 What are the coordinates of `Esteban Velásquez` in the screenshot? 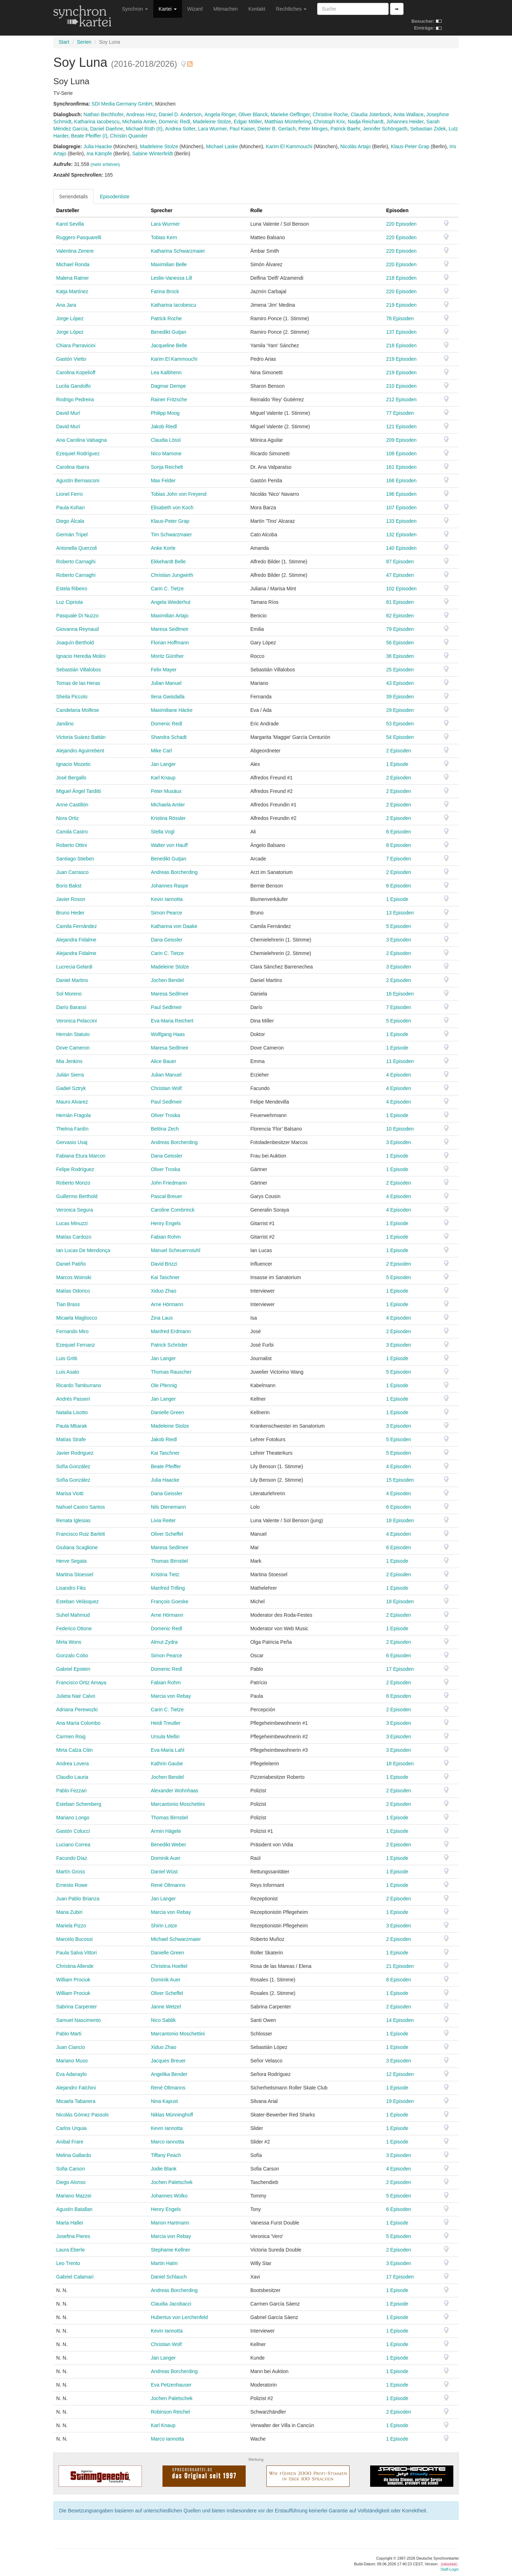 It's located at (77, 1601).